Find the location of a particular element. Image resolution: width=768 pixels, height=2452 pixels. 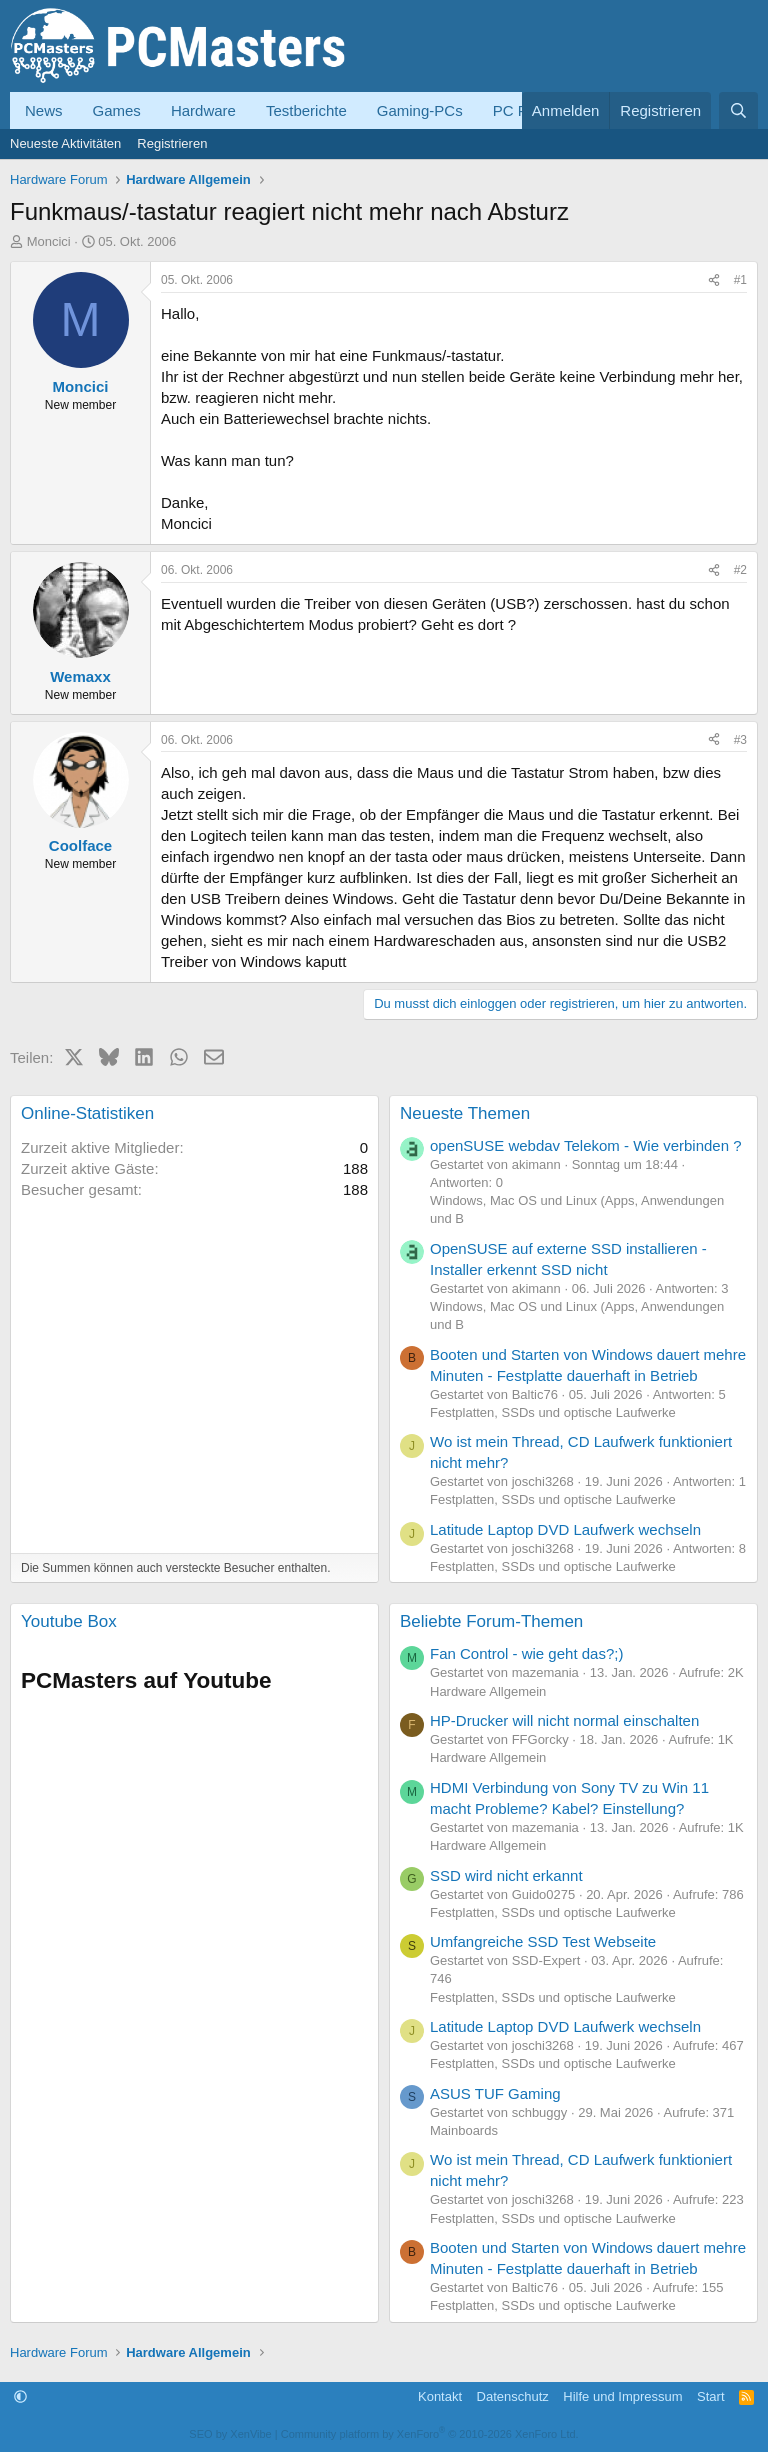

Umfangreiche SSD Test Webseite is located at coordinates (543, 1941).